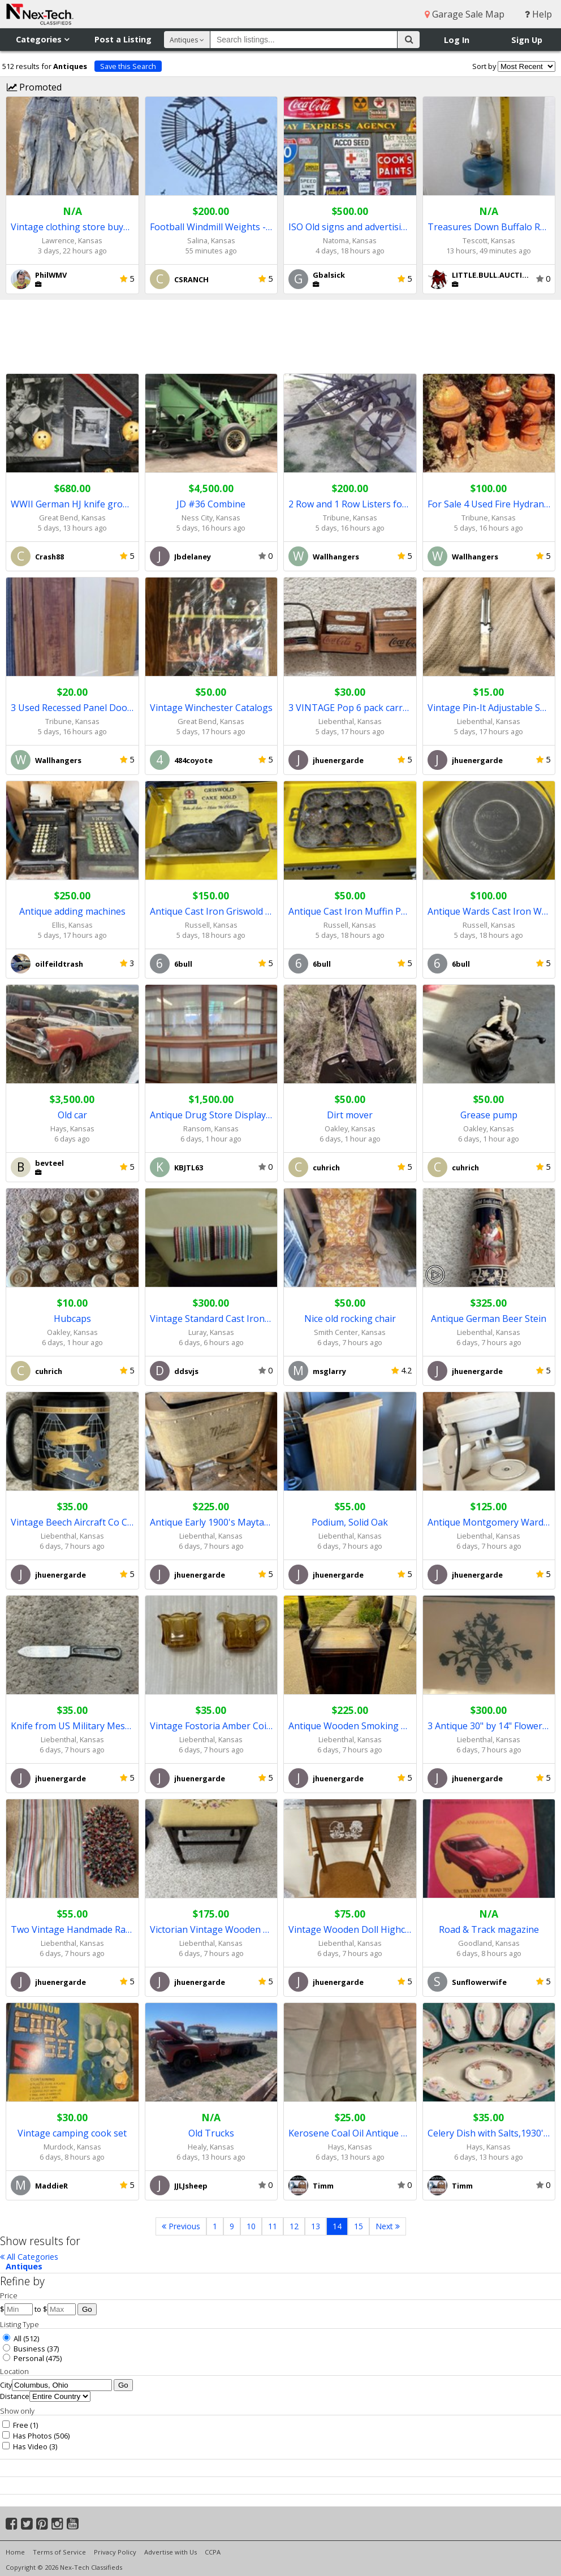  I want to click on Hubcaps, so click(72, 1318).